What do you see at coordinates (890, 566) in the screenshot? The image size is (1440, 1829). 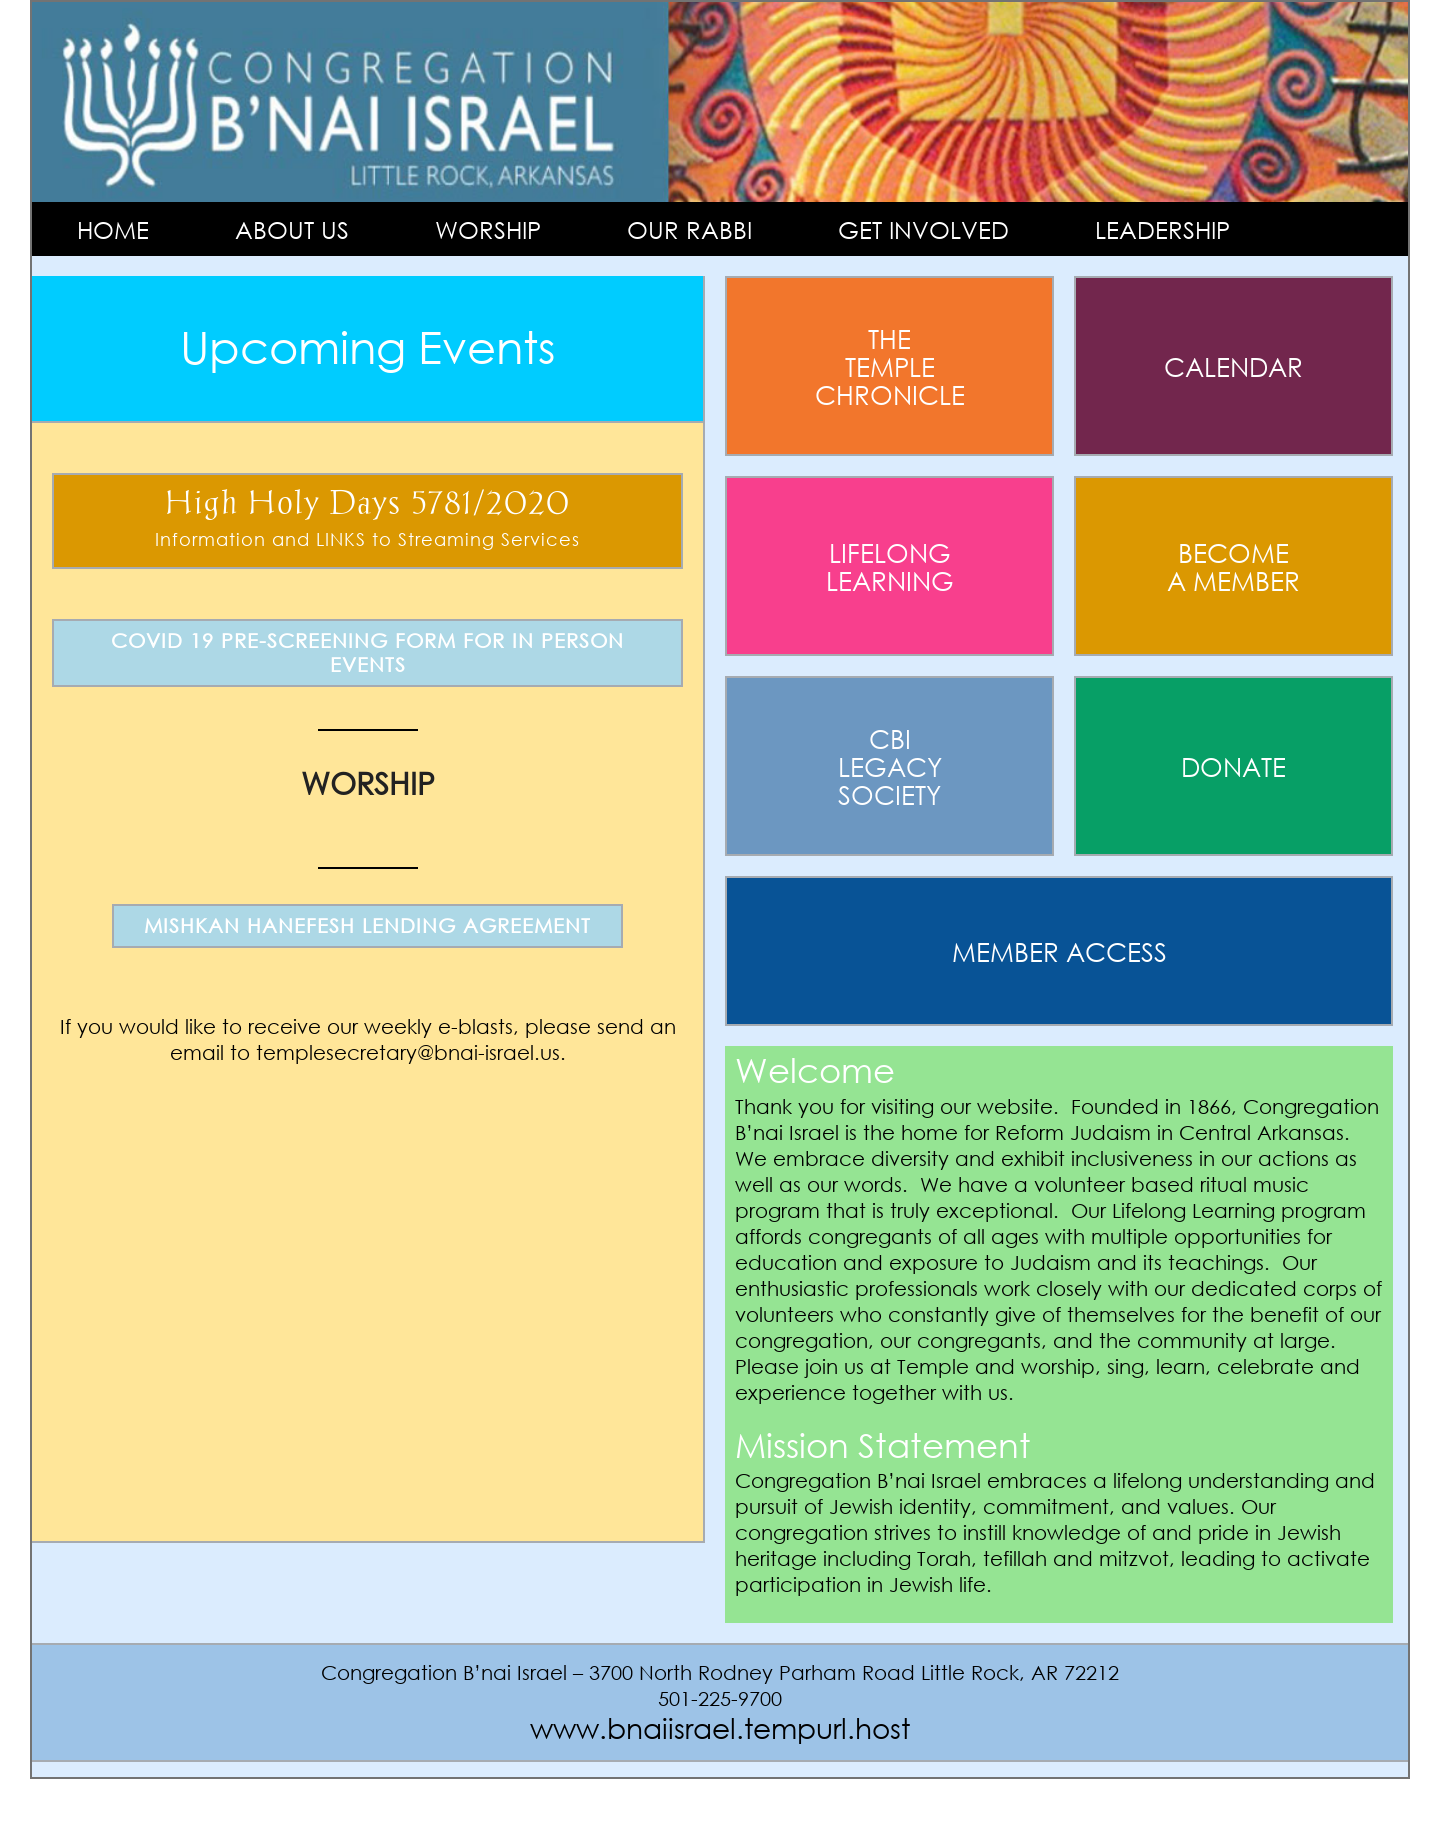 I see `Lifelong Learning` at bounding box center [890, 566].